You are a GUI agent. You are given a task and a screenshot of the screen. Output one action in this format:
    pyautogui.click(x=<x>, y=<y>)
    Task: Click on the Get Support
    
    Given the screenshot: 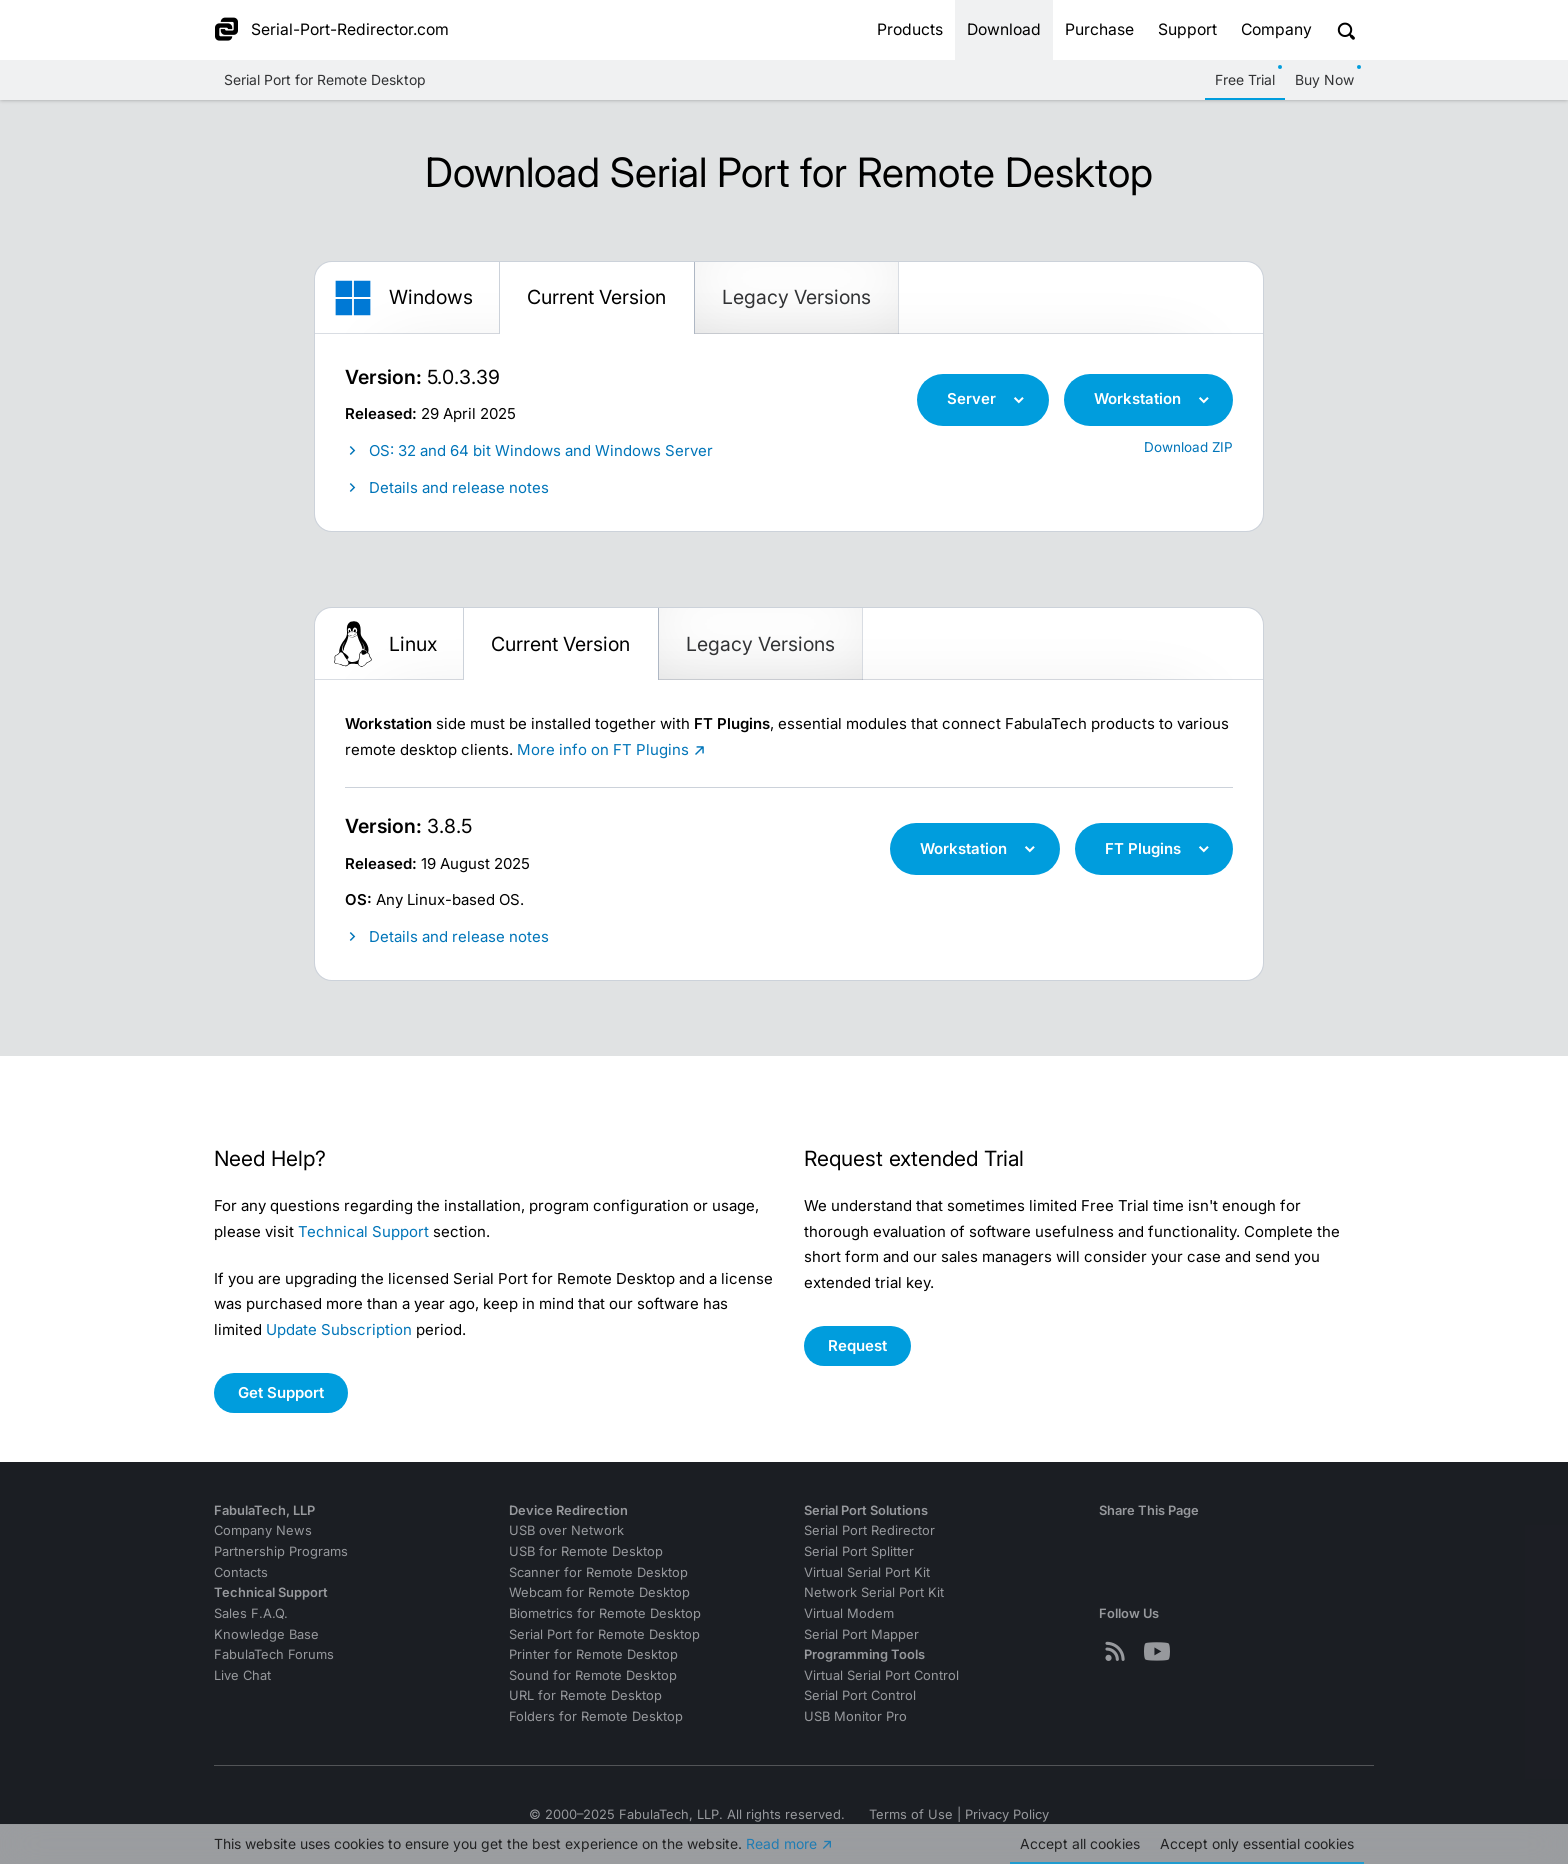 What is the action you would take?
    pyautogui.click(x=281, y=1392)
    